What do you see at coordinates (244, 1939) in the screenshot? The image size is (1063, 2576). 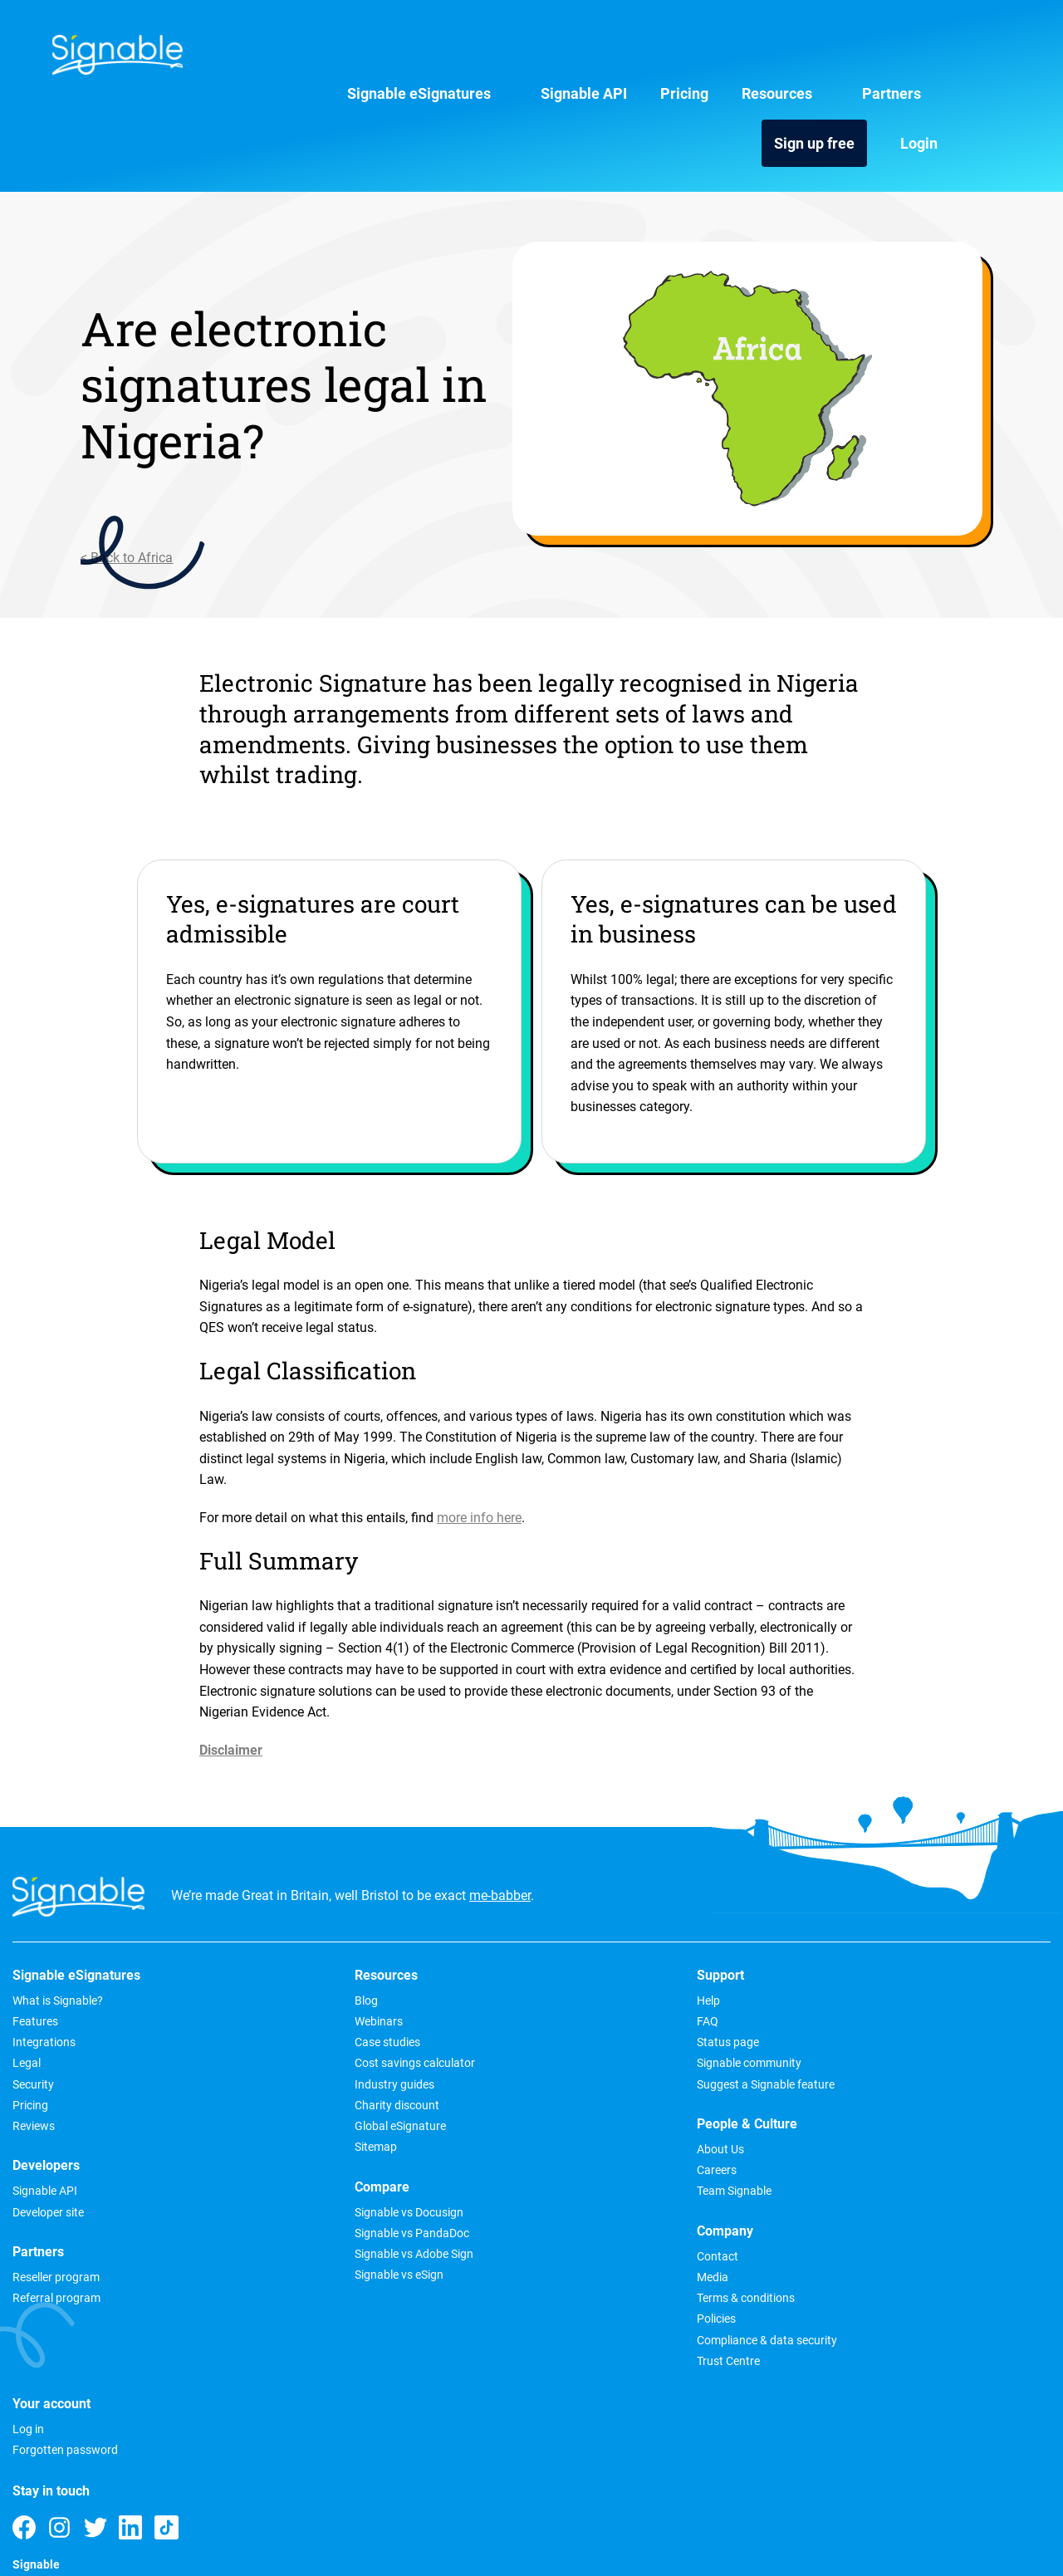 I see `Webinars` at bounding box center [244, 1939].